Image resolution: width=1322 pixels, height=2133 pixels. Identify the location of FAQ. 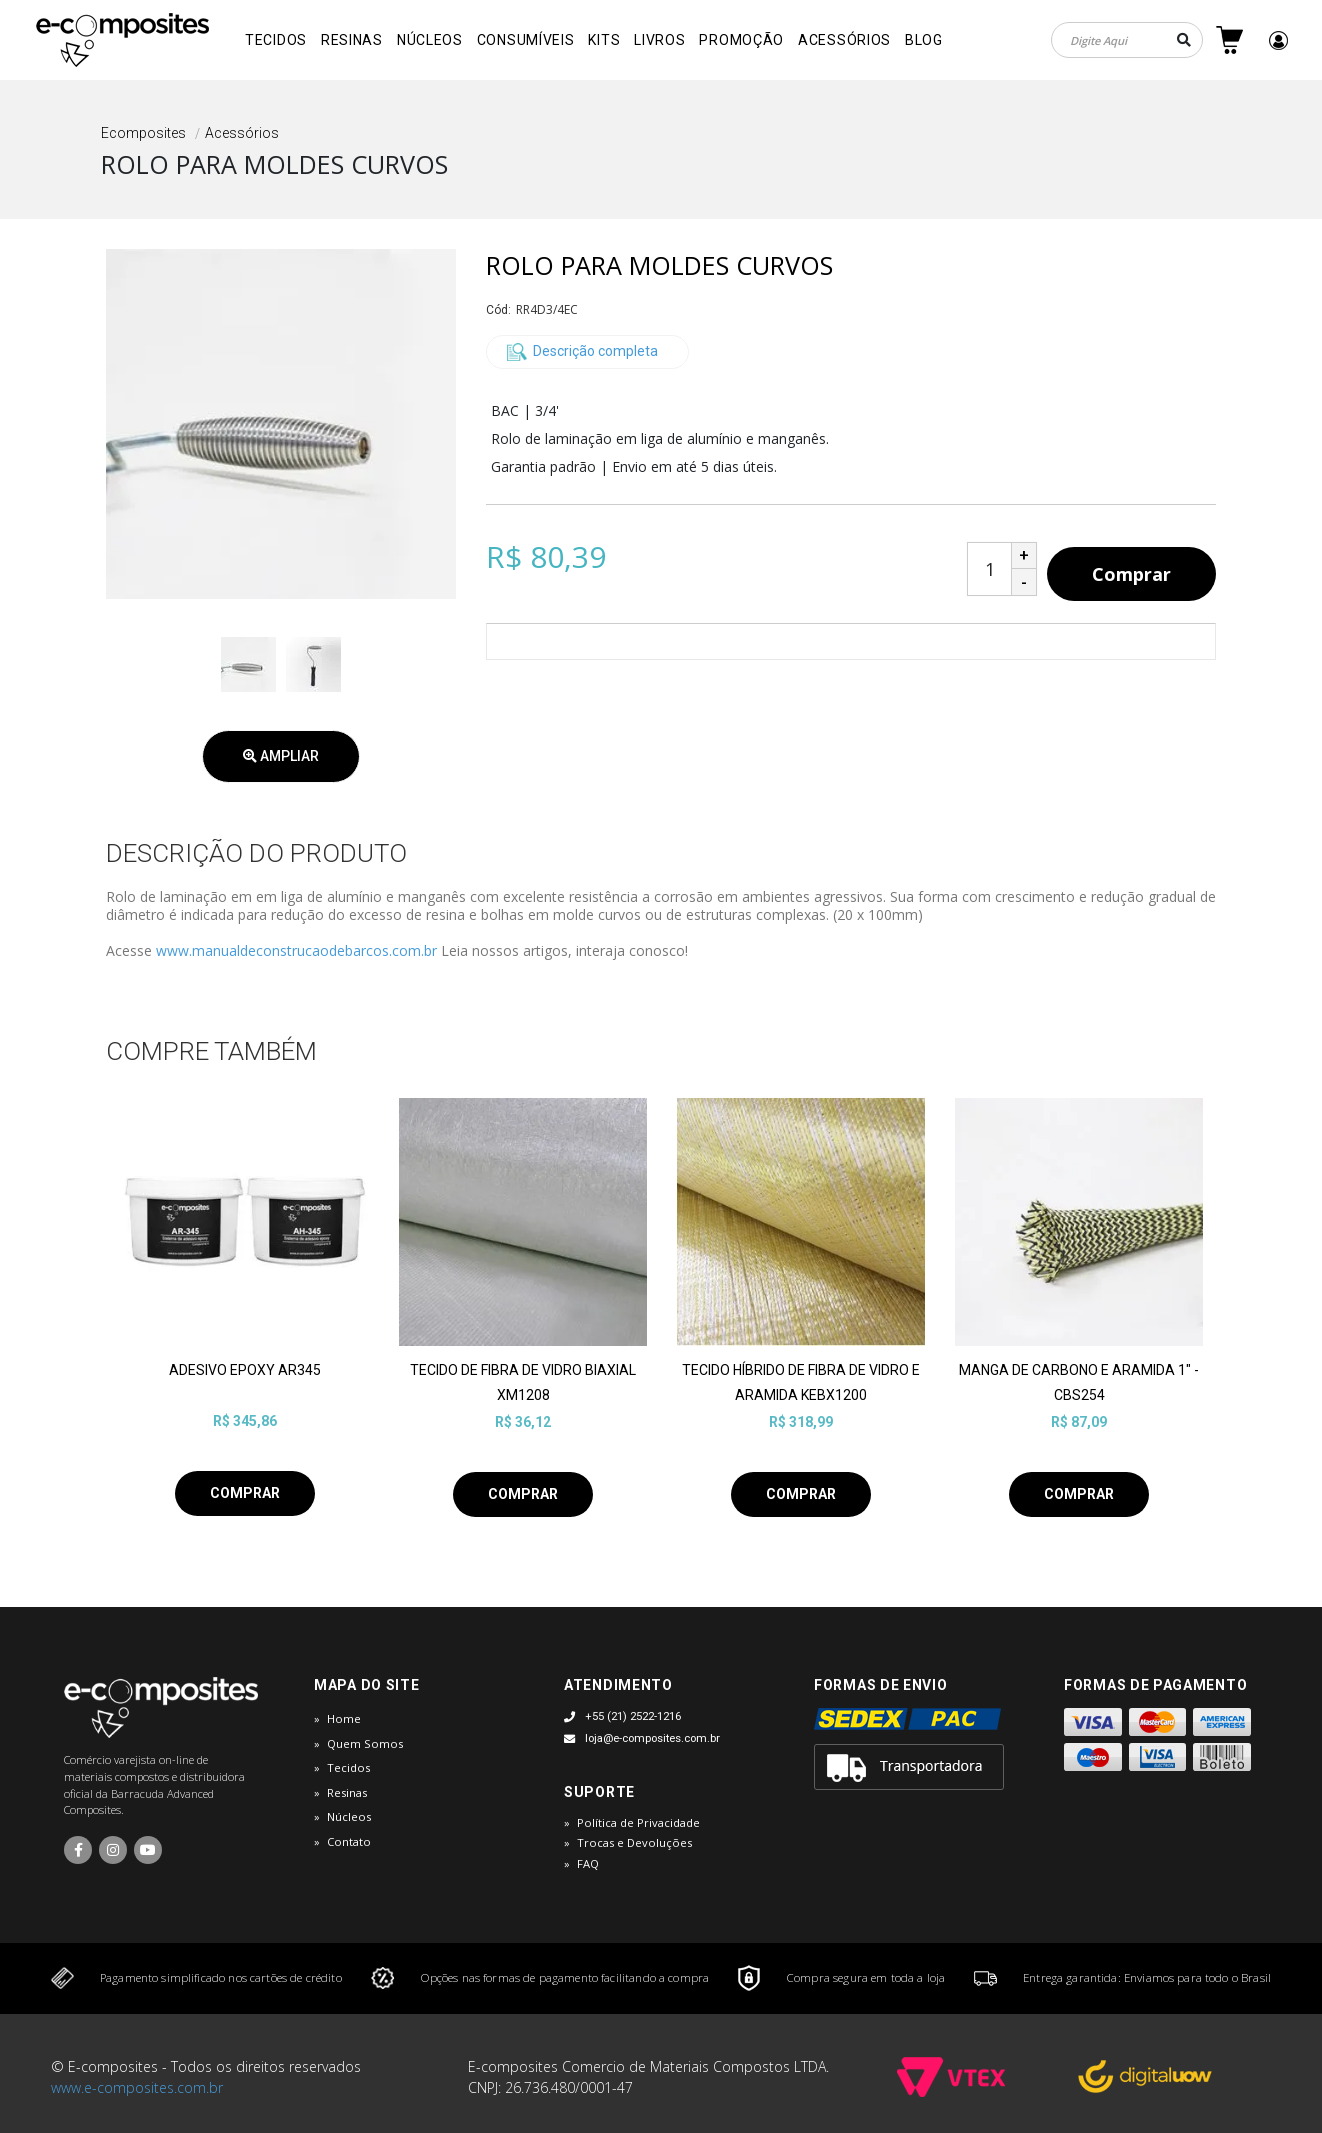
(588, 1863).